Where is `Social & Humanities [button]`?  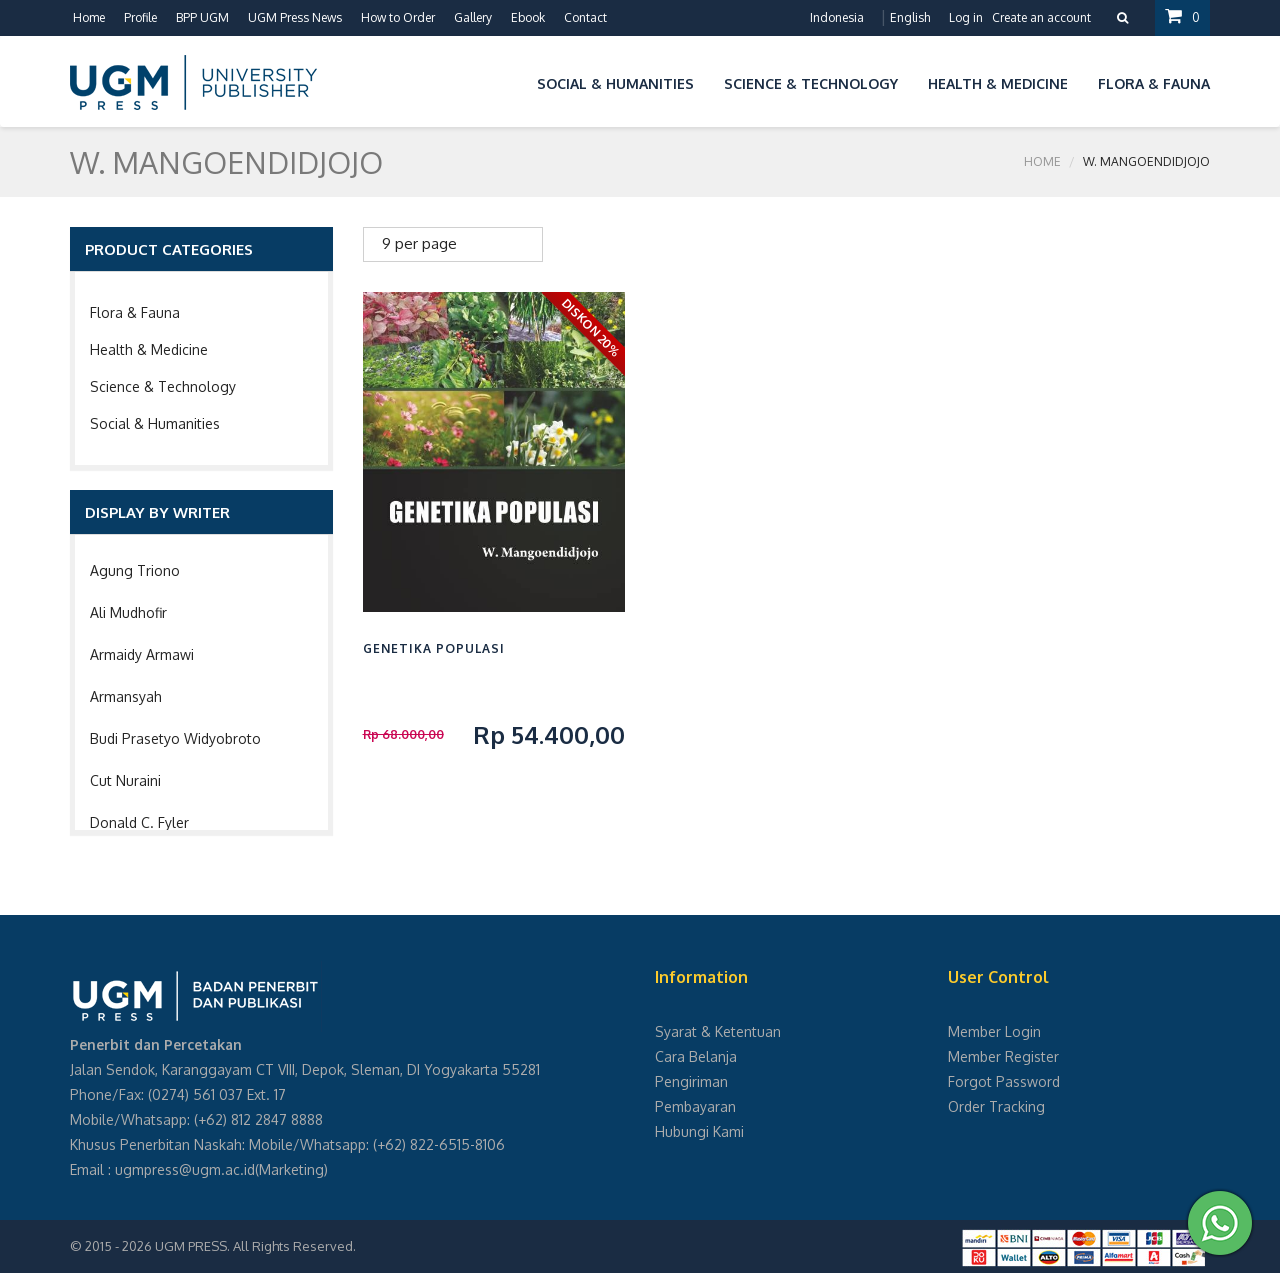 Social & Humanities [button] is located at coordinates (615, 83).